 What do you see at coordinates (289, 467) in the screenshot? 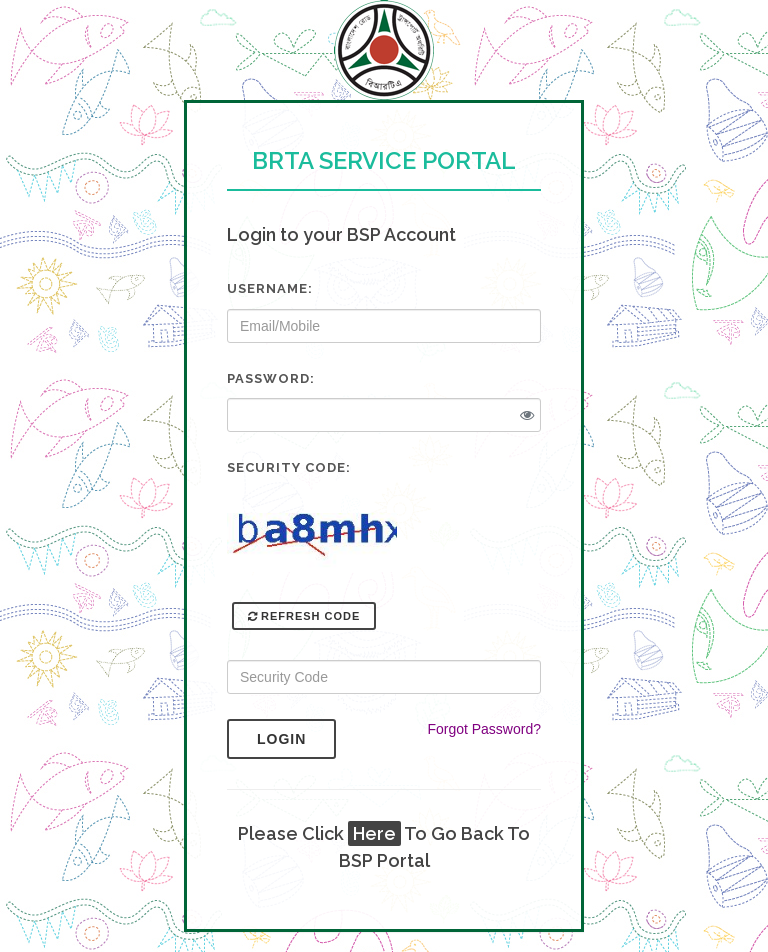
I see `Security Code:` at bounding box center [289, 467].